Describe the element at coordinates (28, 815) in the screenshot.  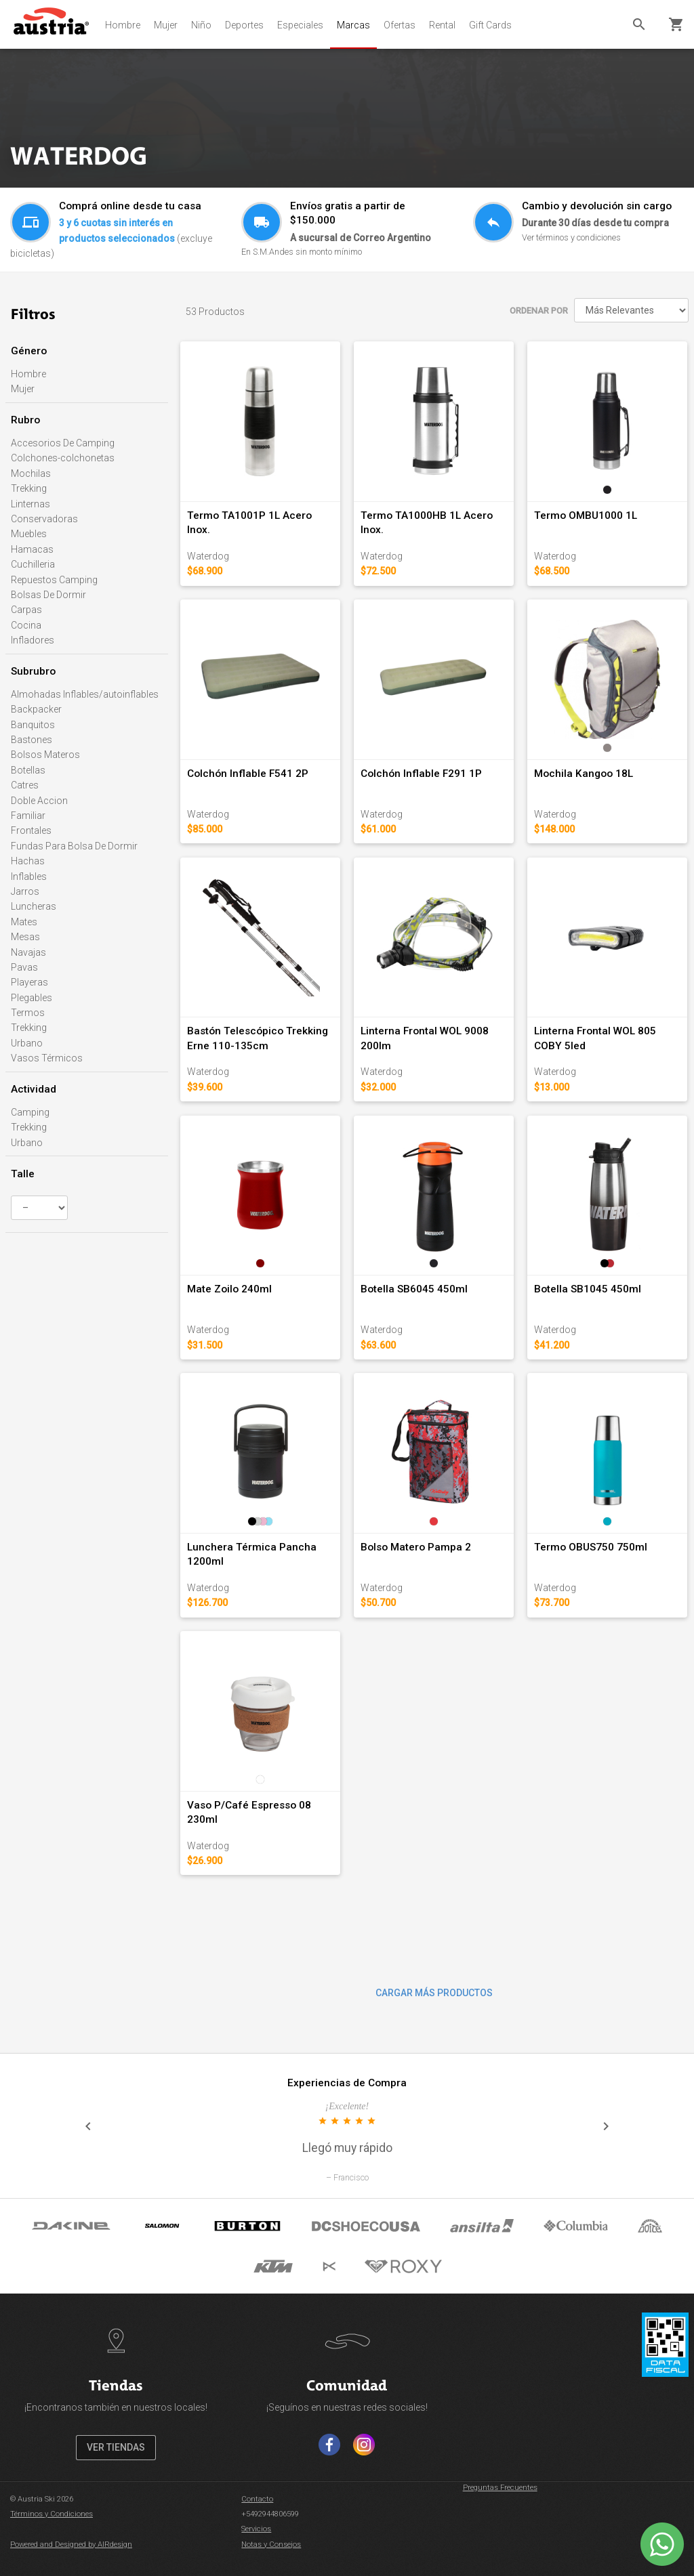
I see `Familiar` at that location.